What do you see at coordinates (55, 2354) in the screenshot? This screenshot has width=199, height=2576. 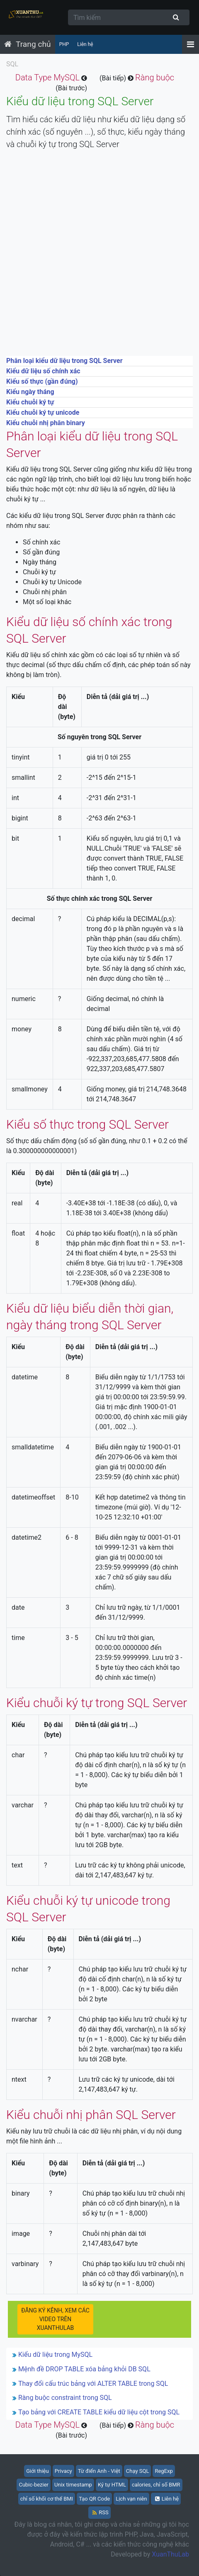 I see `Kiểu dữ liệu trong MySQL` at bounding box center [55, 2354].